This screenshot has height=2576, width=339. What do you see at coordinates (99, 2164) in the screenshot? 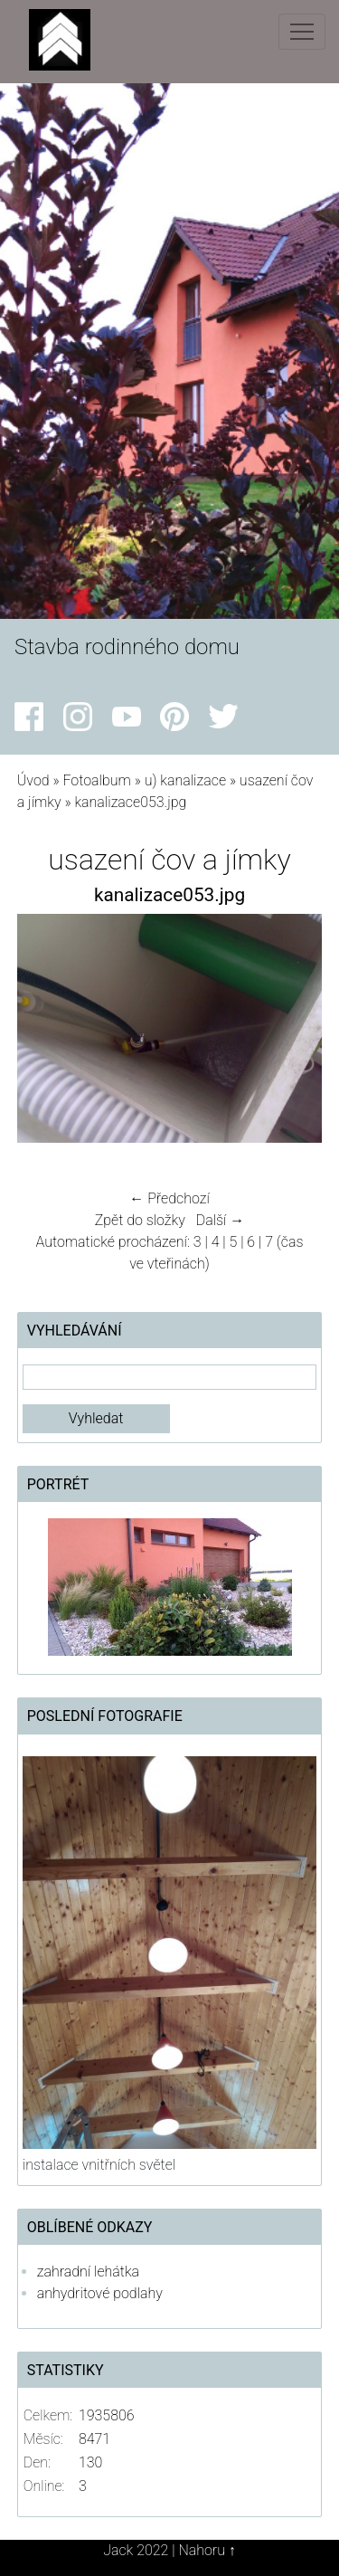
I see `instalace vnitřních světel` at bounding box center [99, 2164].